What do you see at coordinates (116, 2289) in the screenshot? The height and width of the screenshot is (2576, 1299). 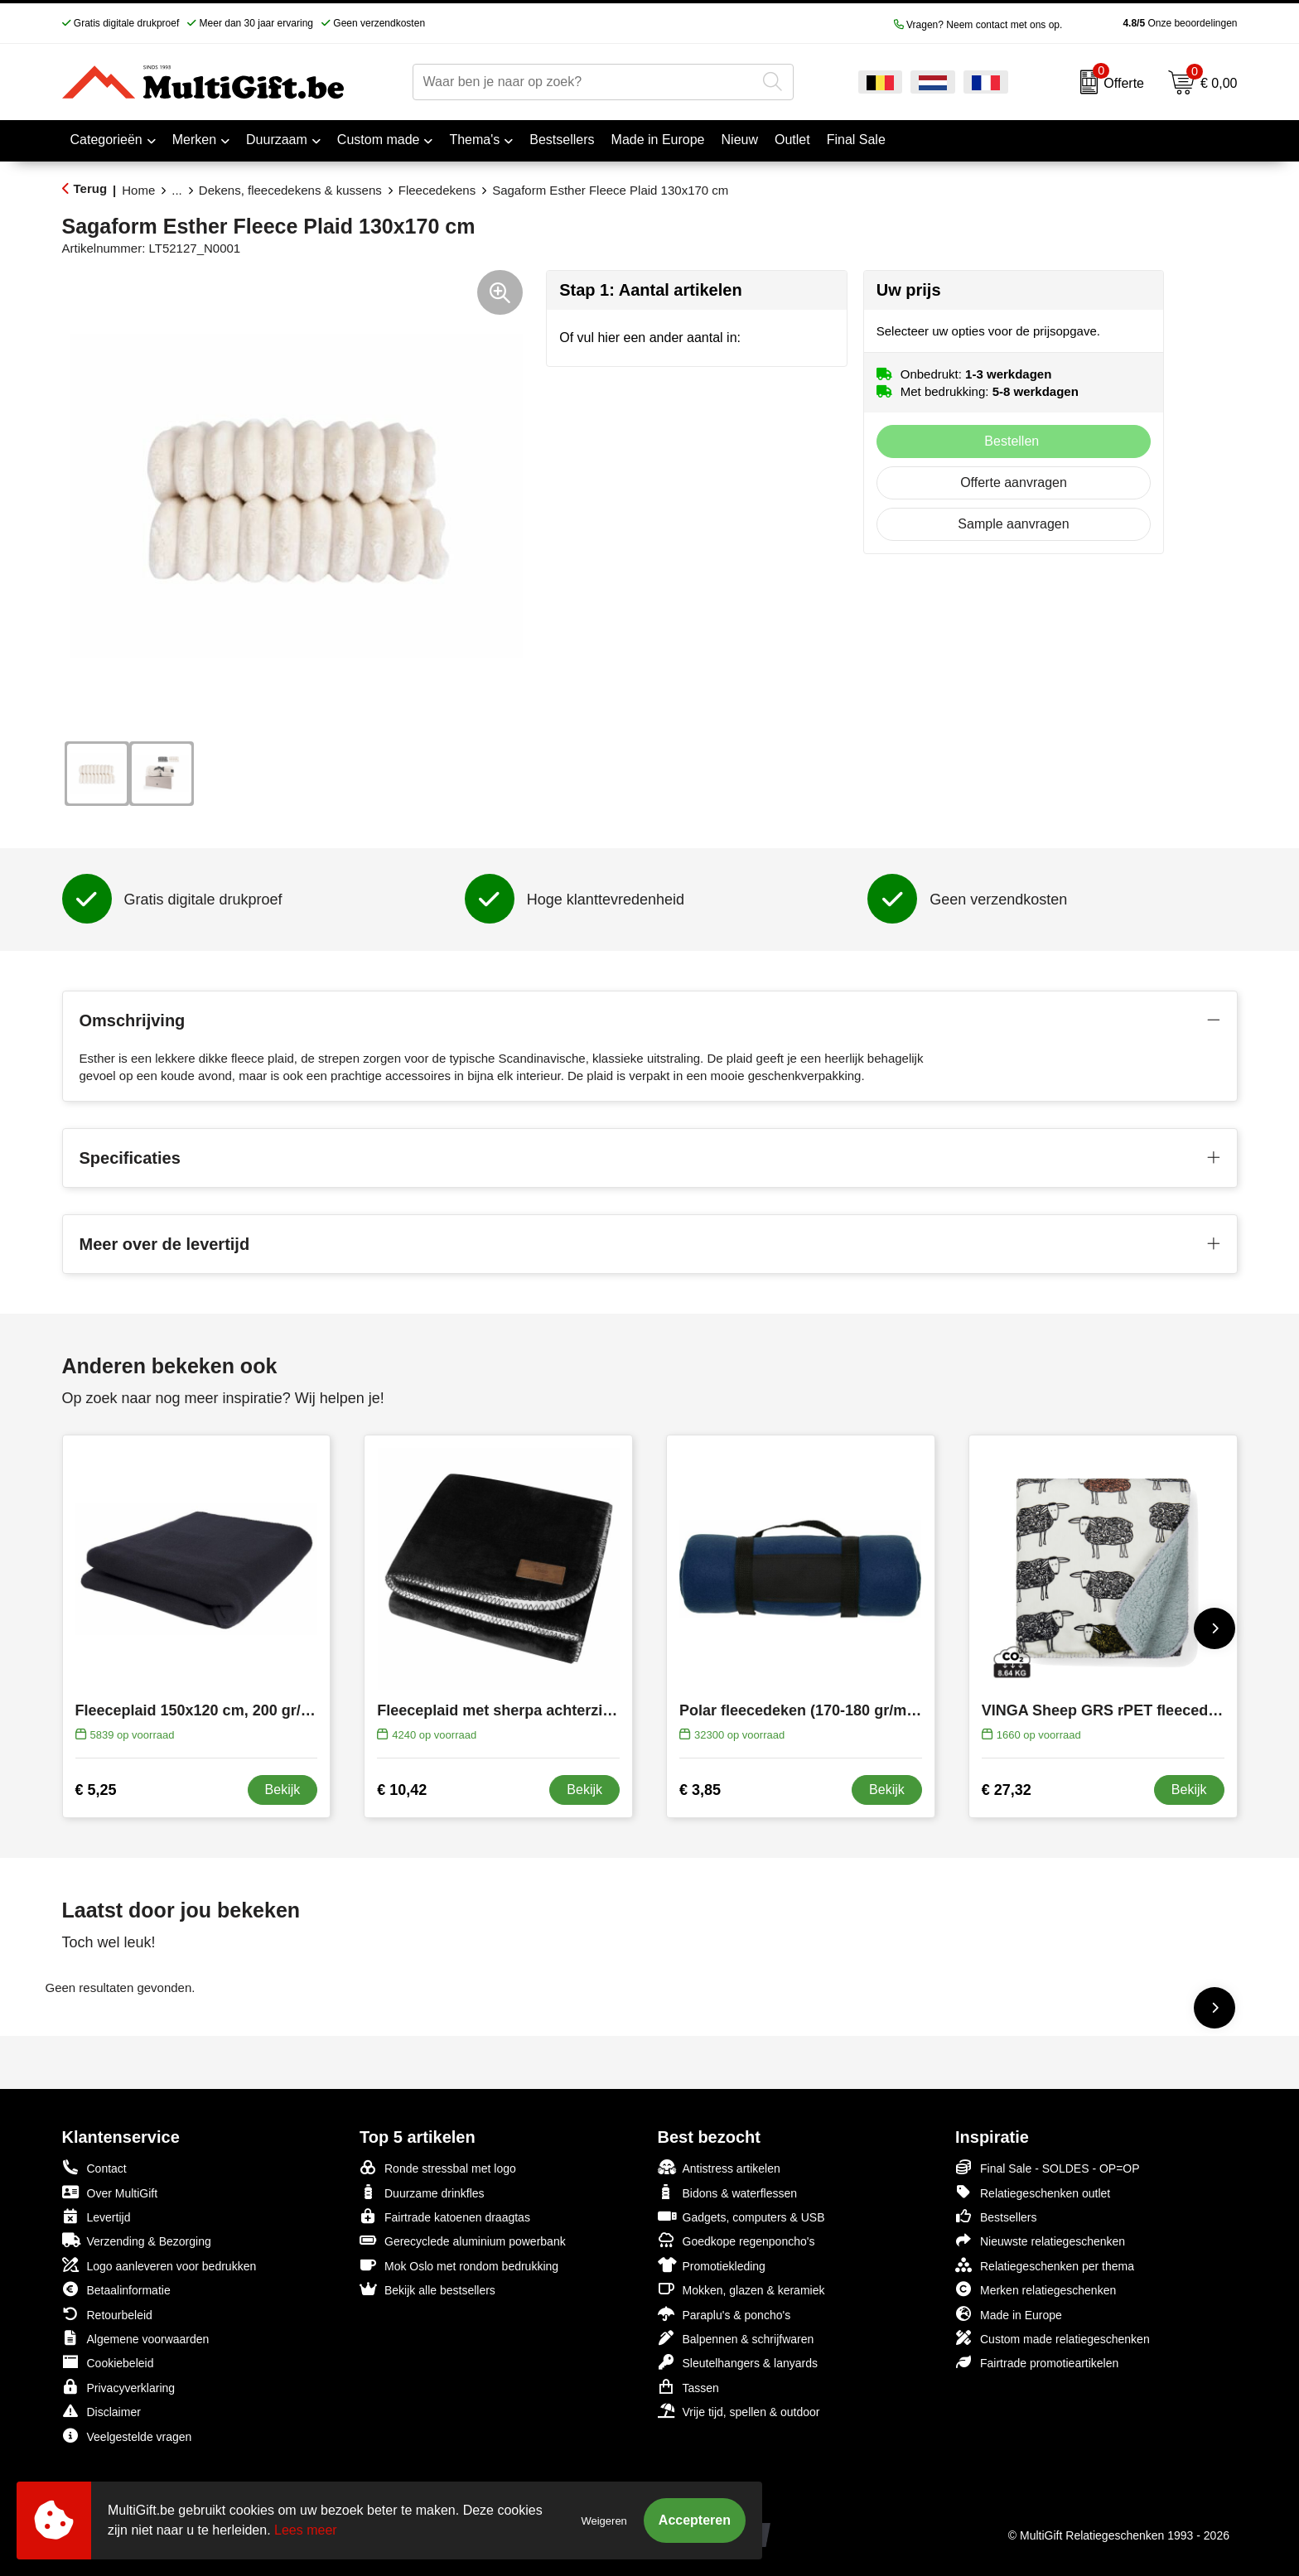 I see `Betaalinformatie` at bounding box center [116, 2289].